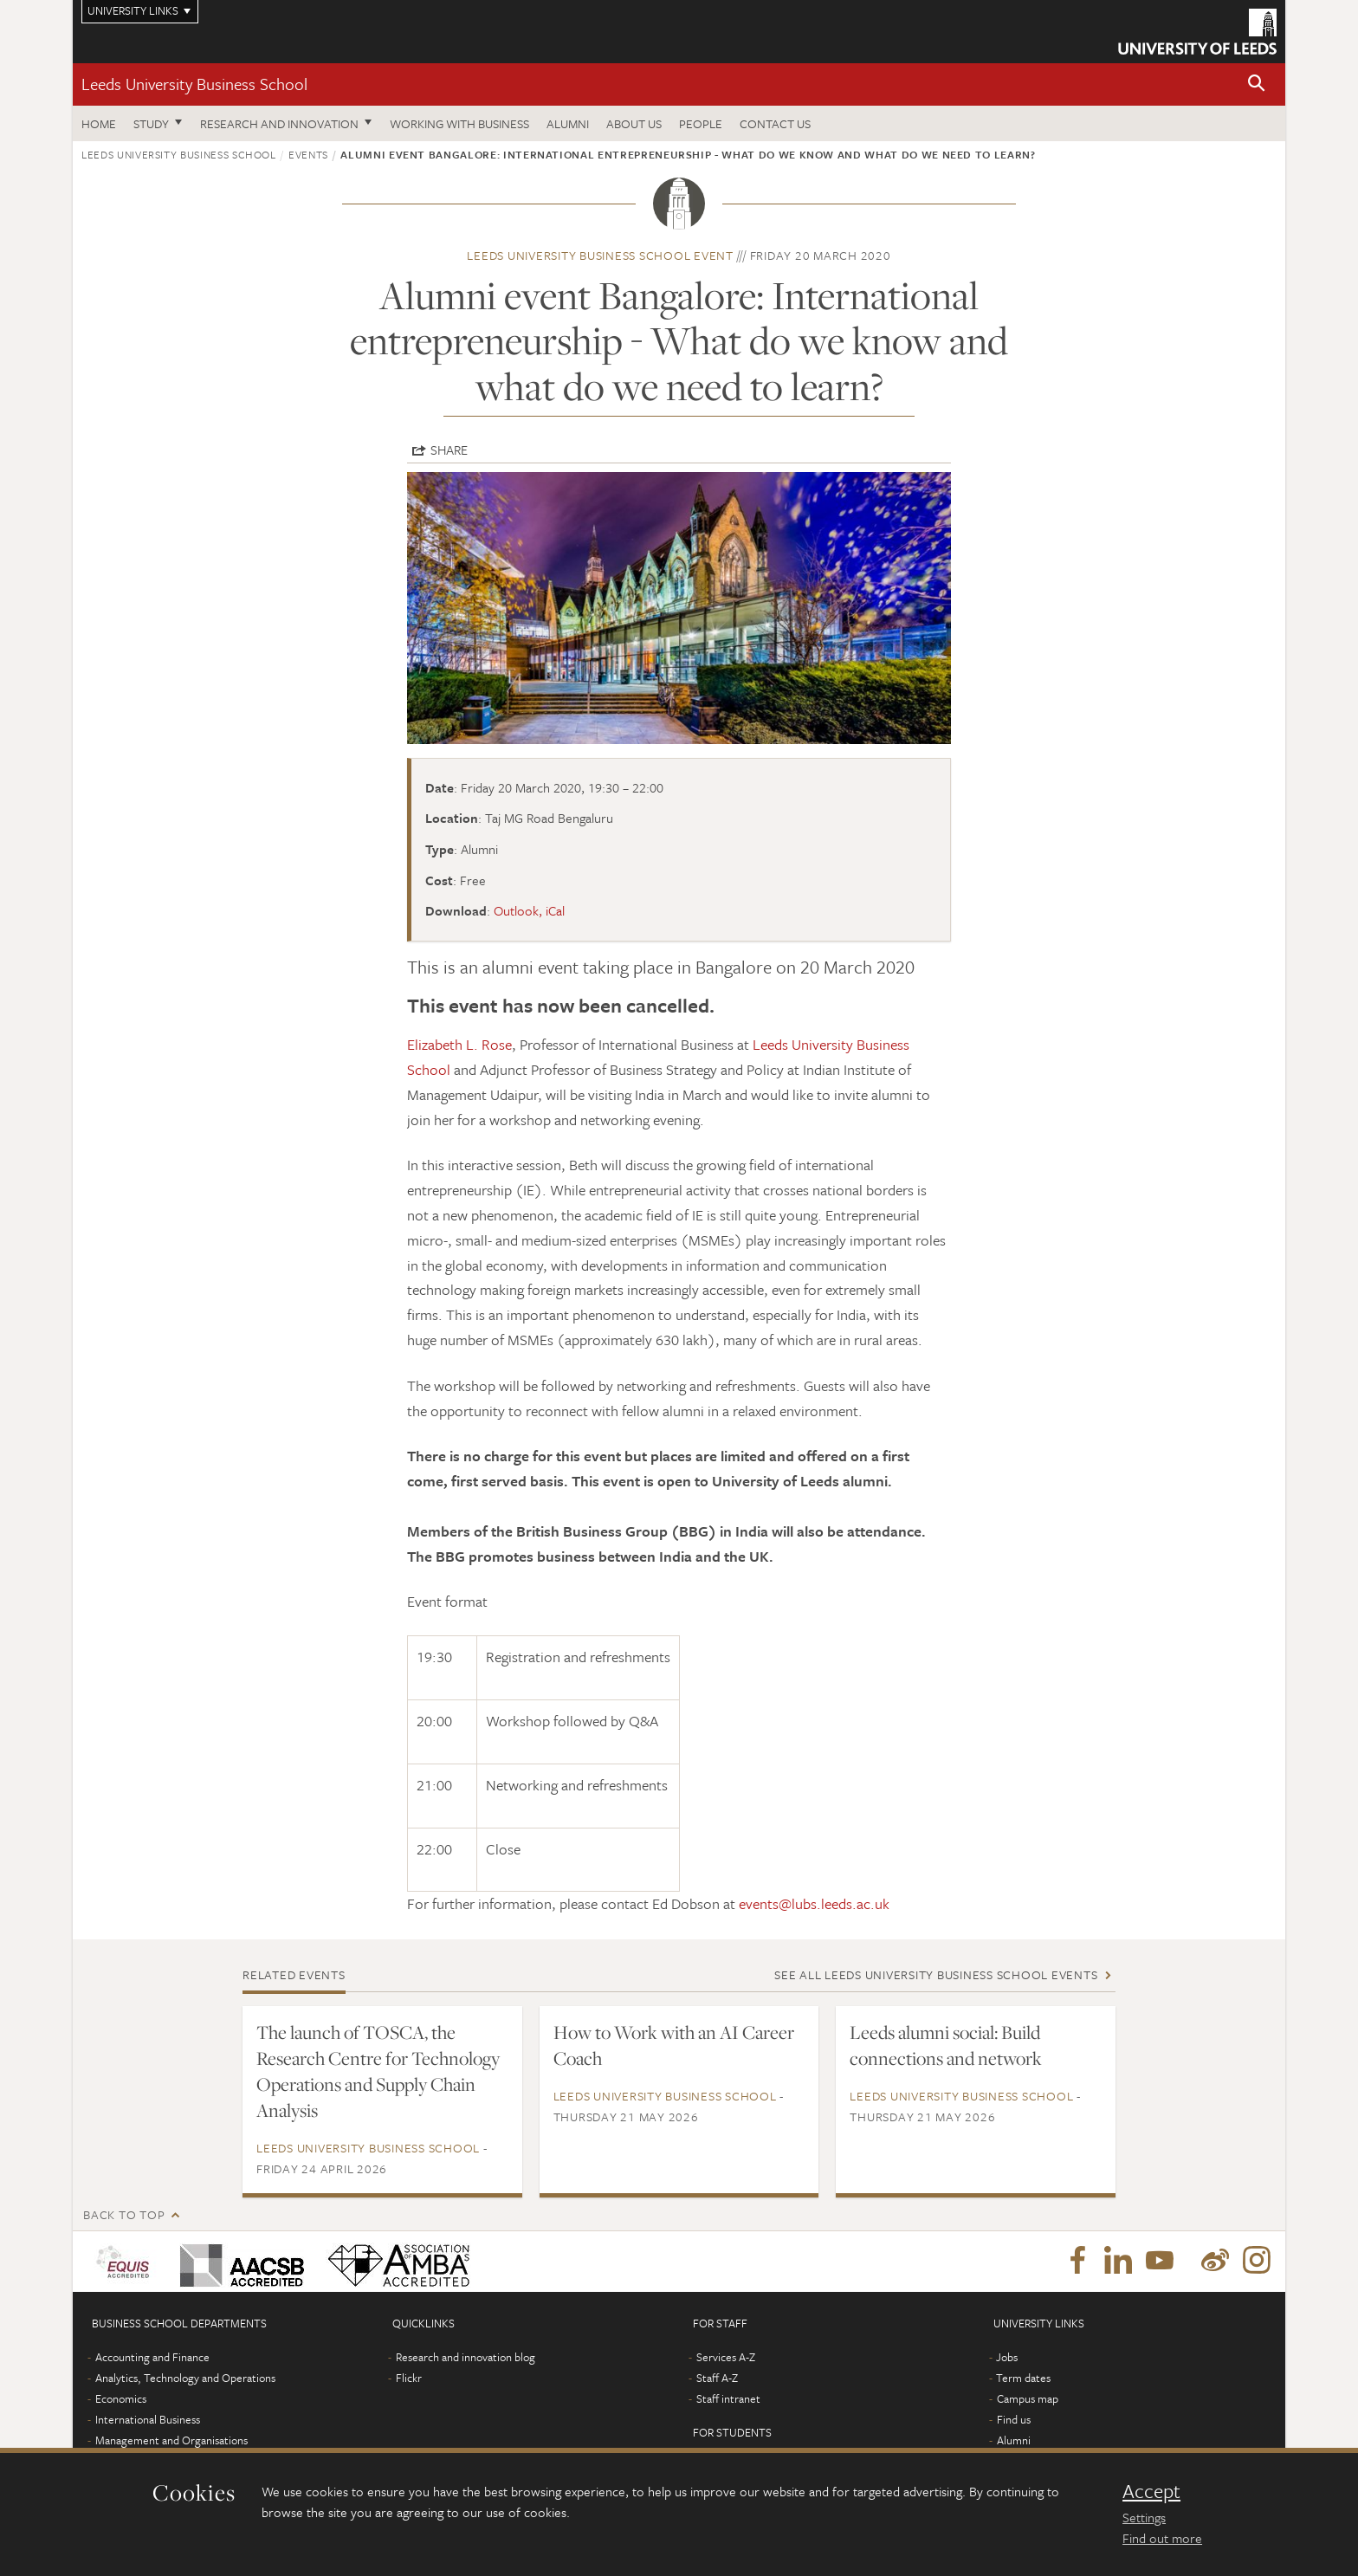 The width and height of the screenshot is (1358, 2576). What do you see at coordinates (700, 123) in the screenshot?
I see `People` at bounding box center [700, 123].